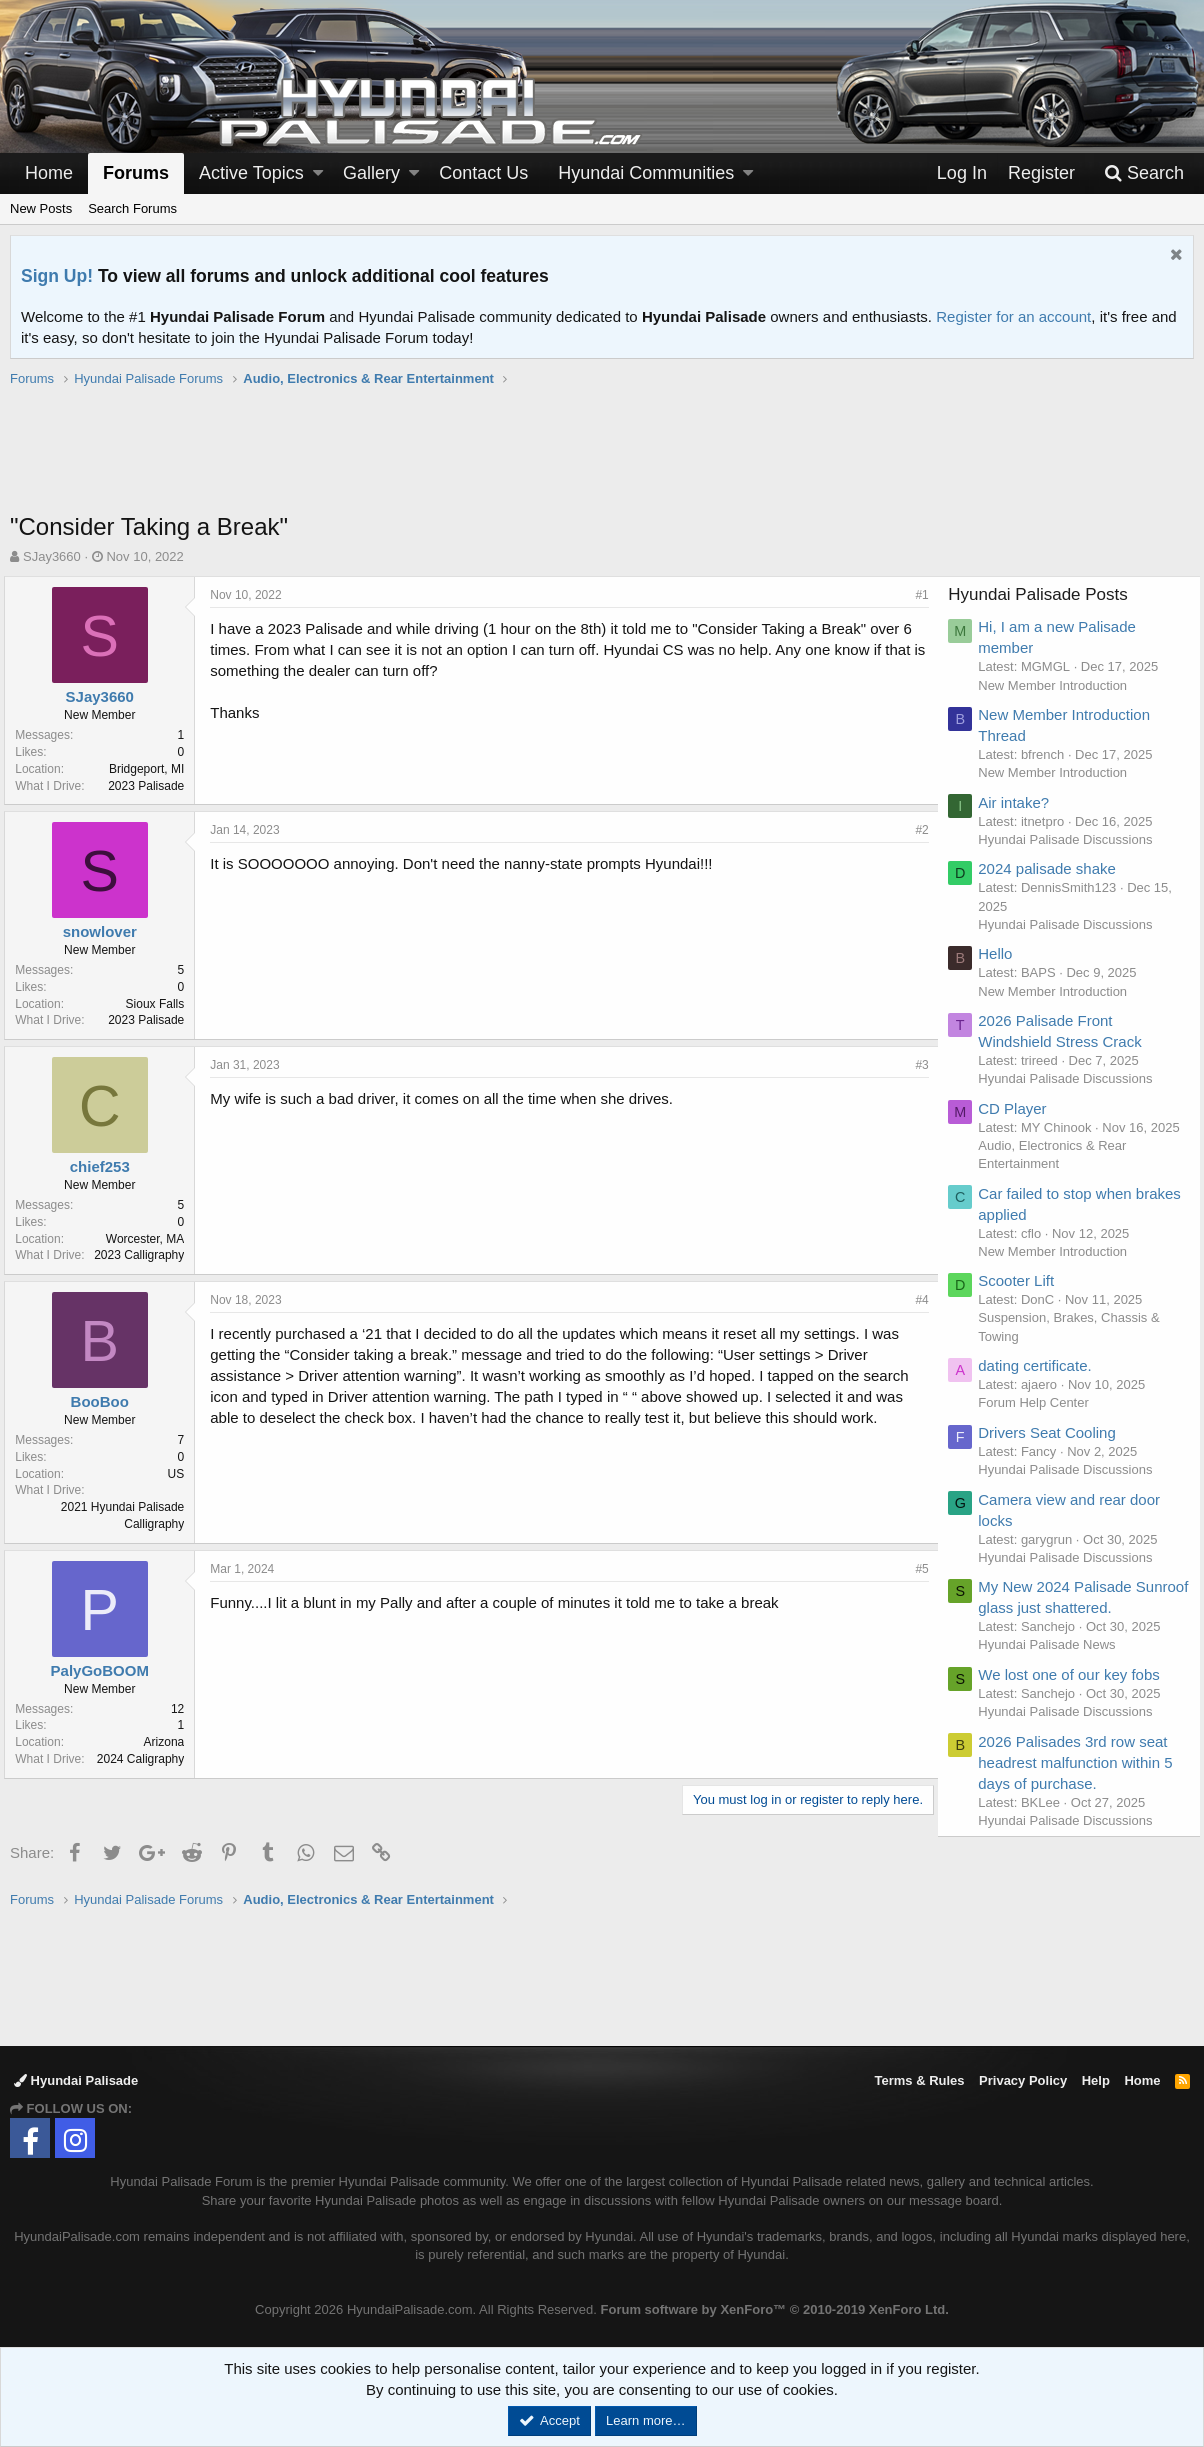 This screenshot has width=1204, height=2447. Describe the element at coordinates (1023, 2080) in the screenshot. I see `Privacy Policy` at that location.